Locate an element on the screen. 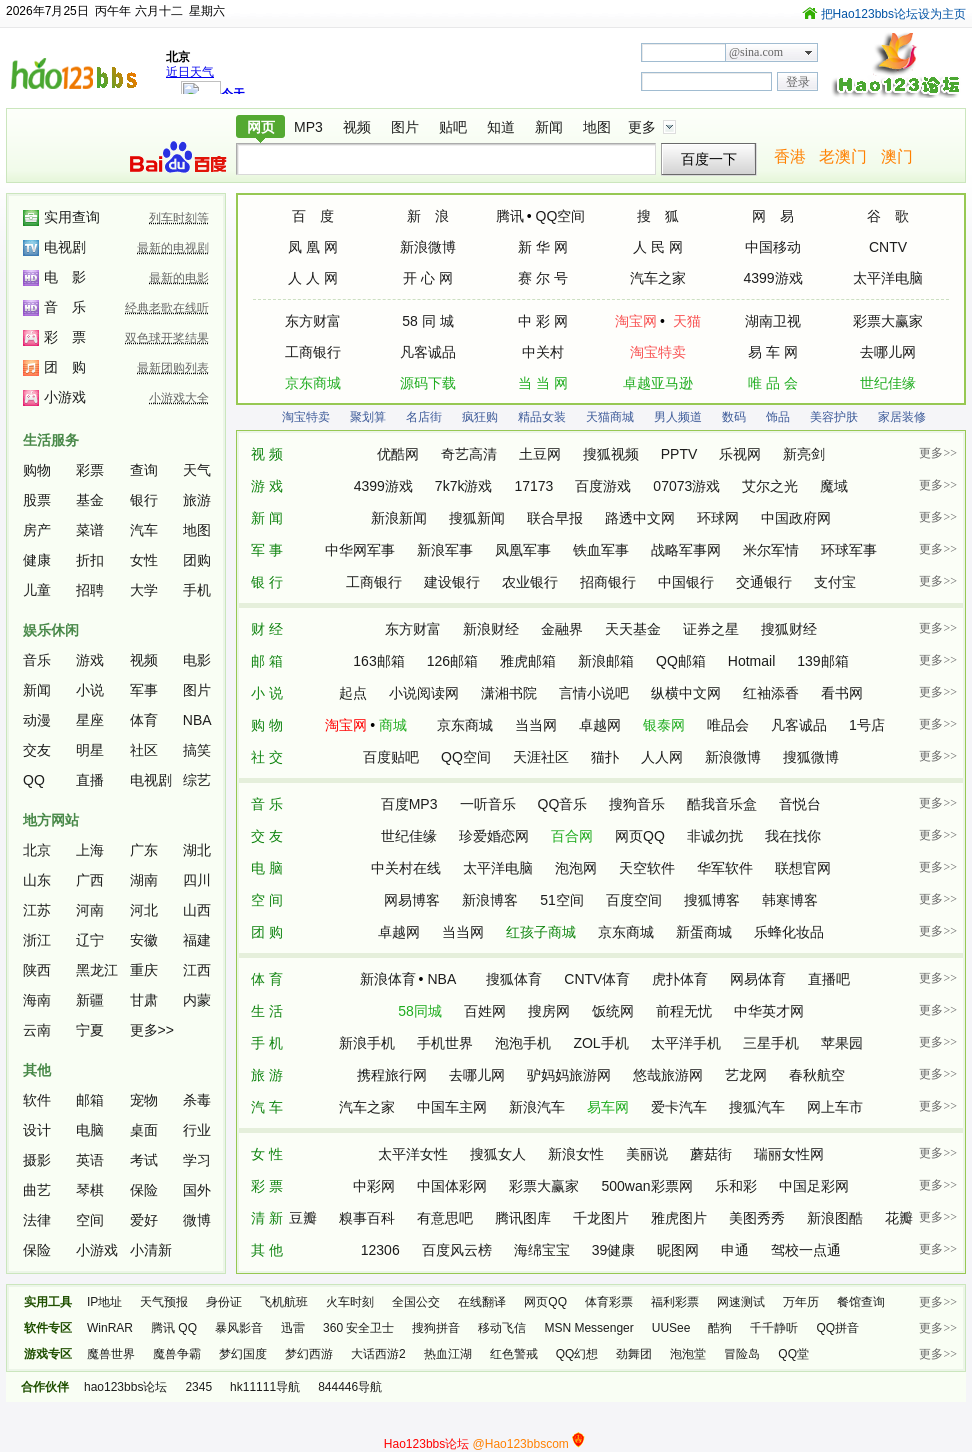 The image size is (972, 1452). 福利彩票 is located at coordinates (675, 1302).